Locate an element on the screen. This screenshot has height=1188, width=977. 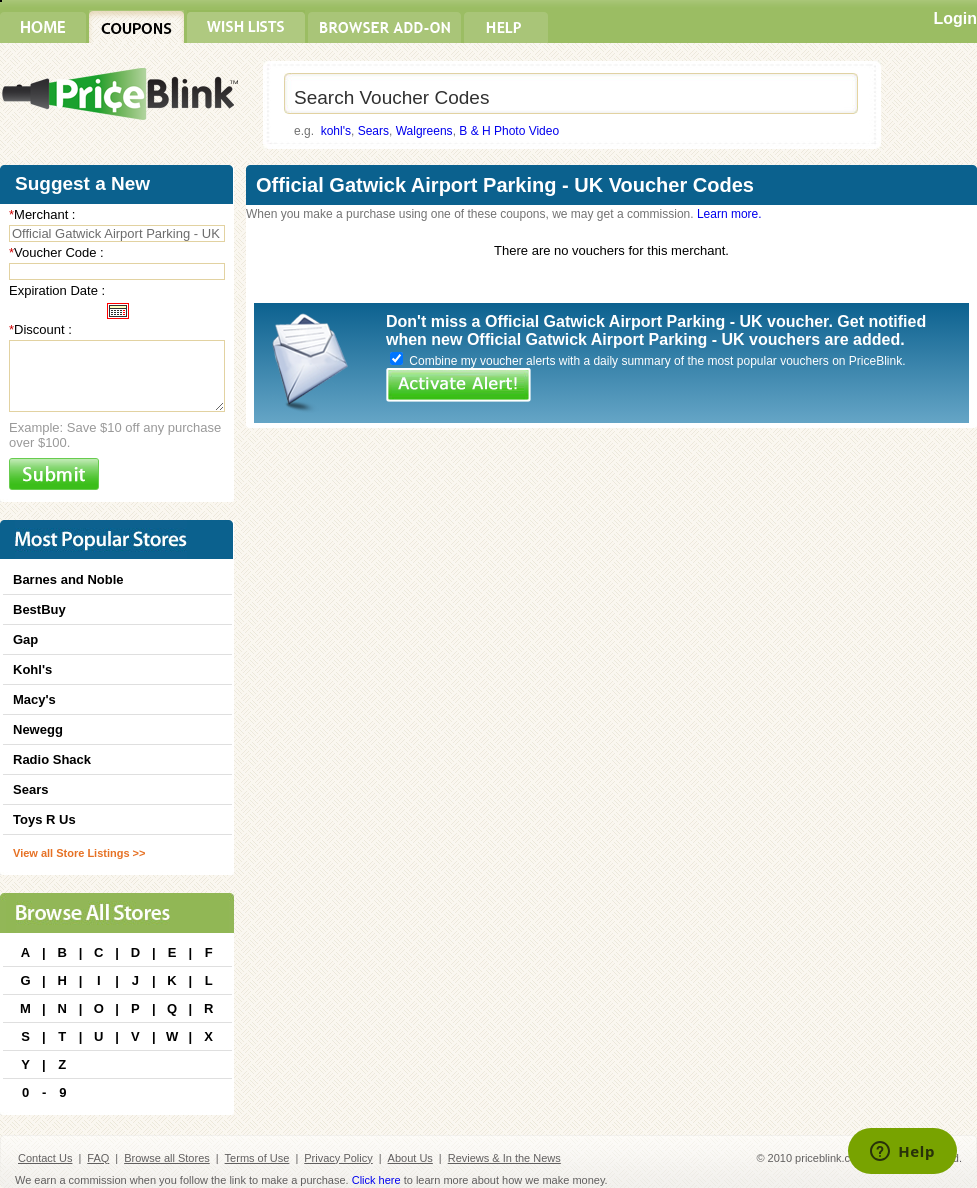
Privacy Policy is located at coordinates (338, 1158).